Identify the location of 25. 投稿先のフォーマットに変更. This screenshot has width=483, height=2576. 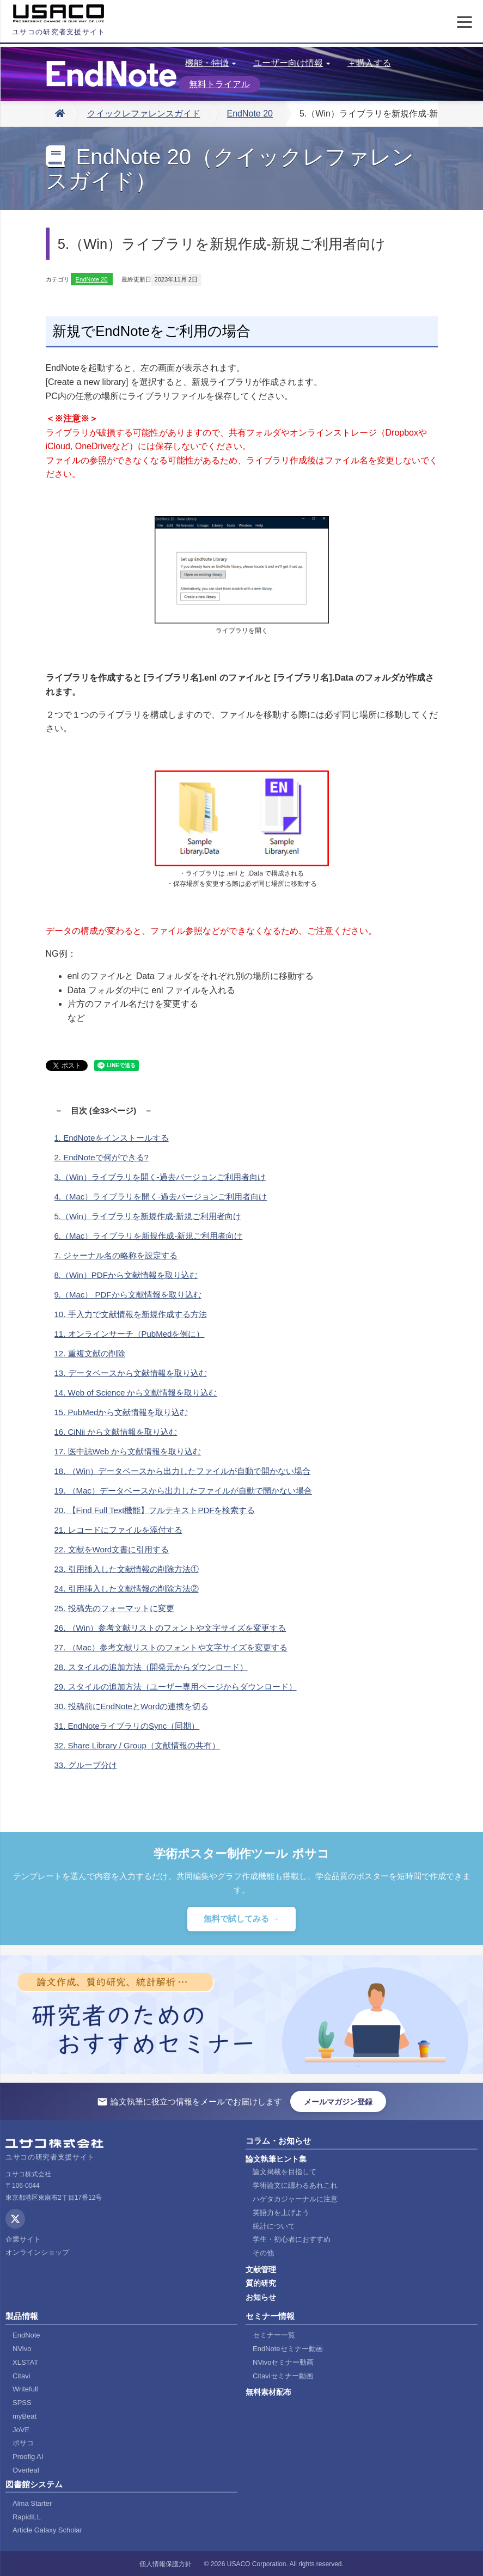
(114, 1608).